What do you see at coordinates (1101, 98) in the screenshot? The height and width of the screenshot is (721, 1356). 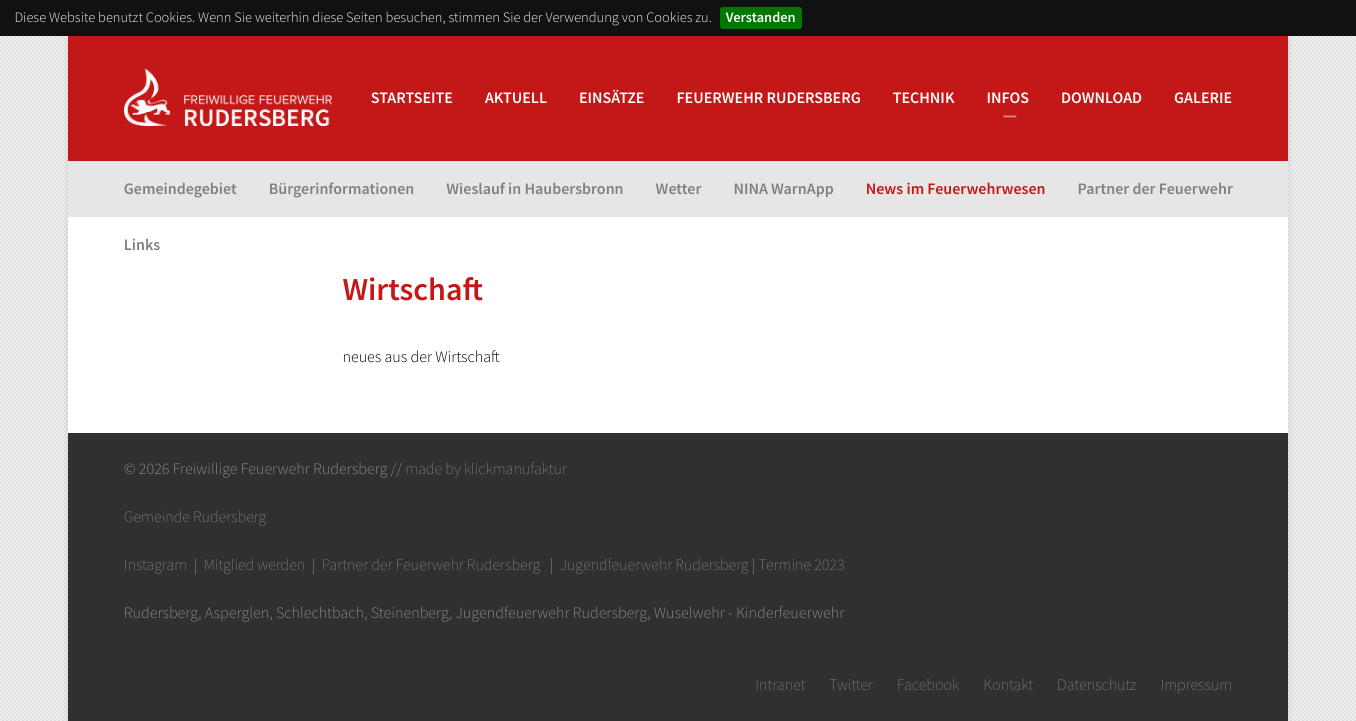 I see `Download` at bounding box center [1101, 98].